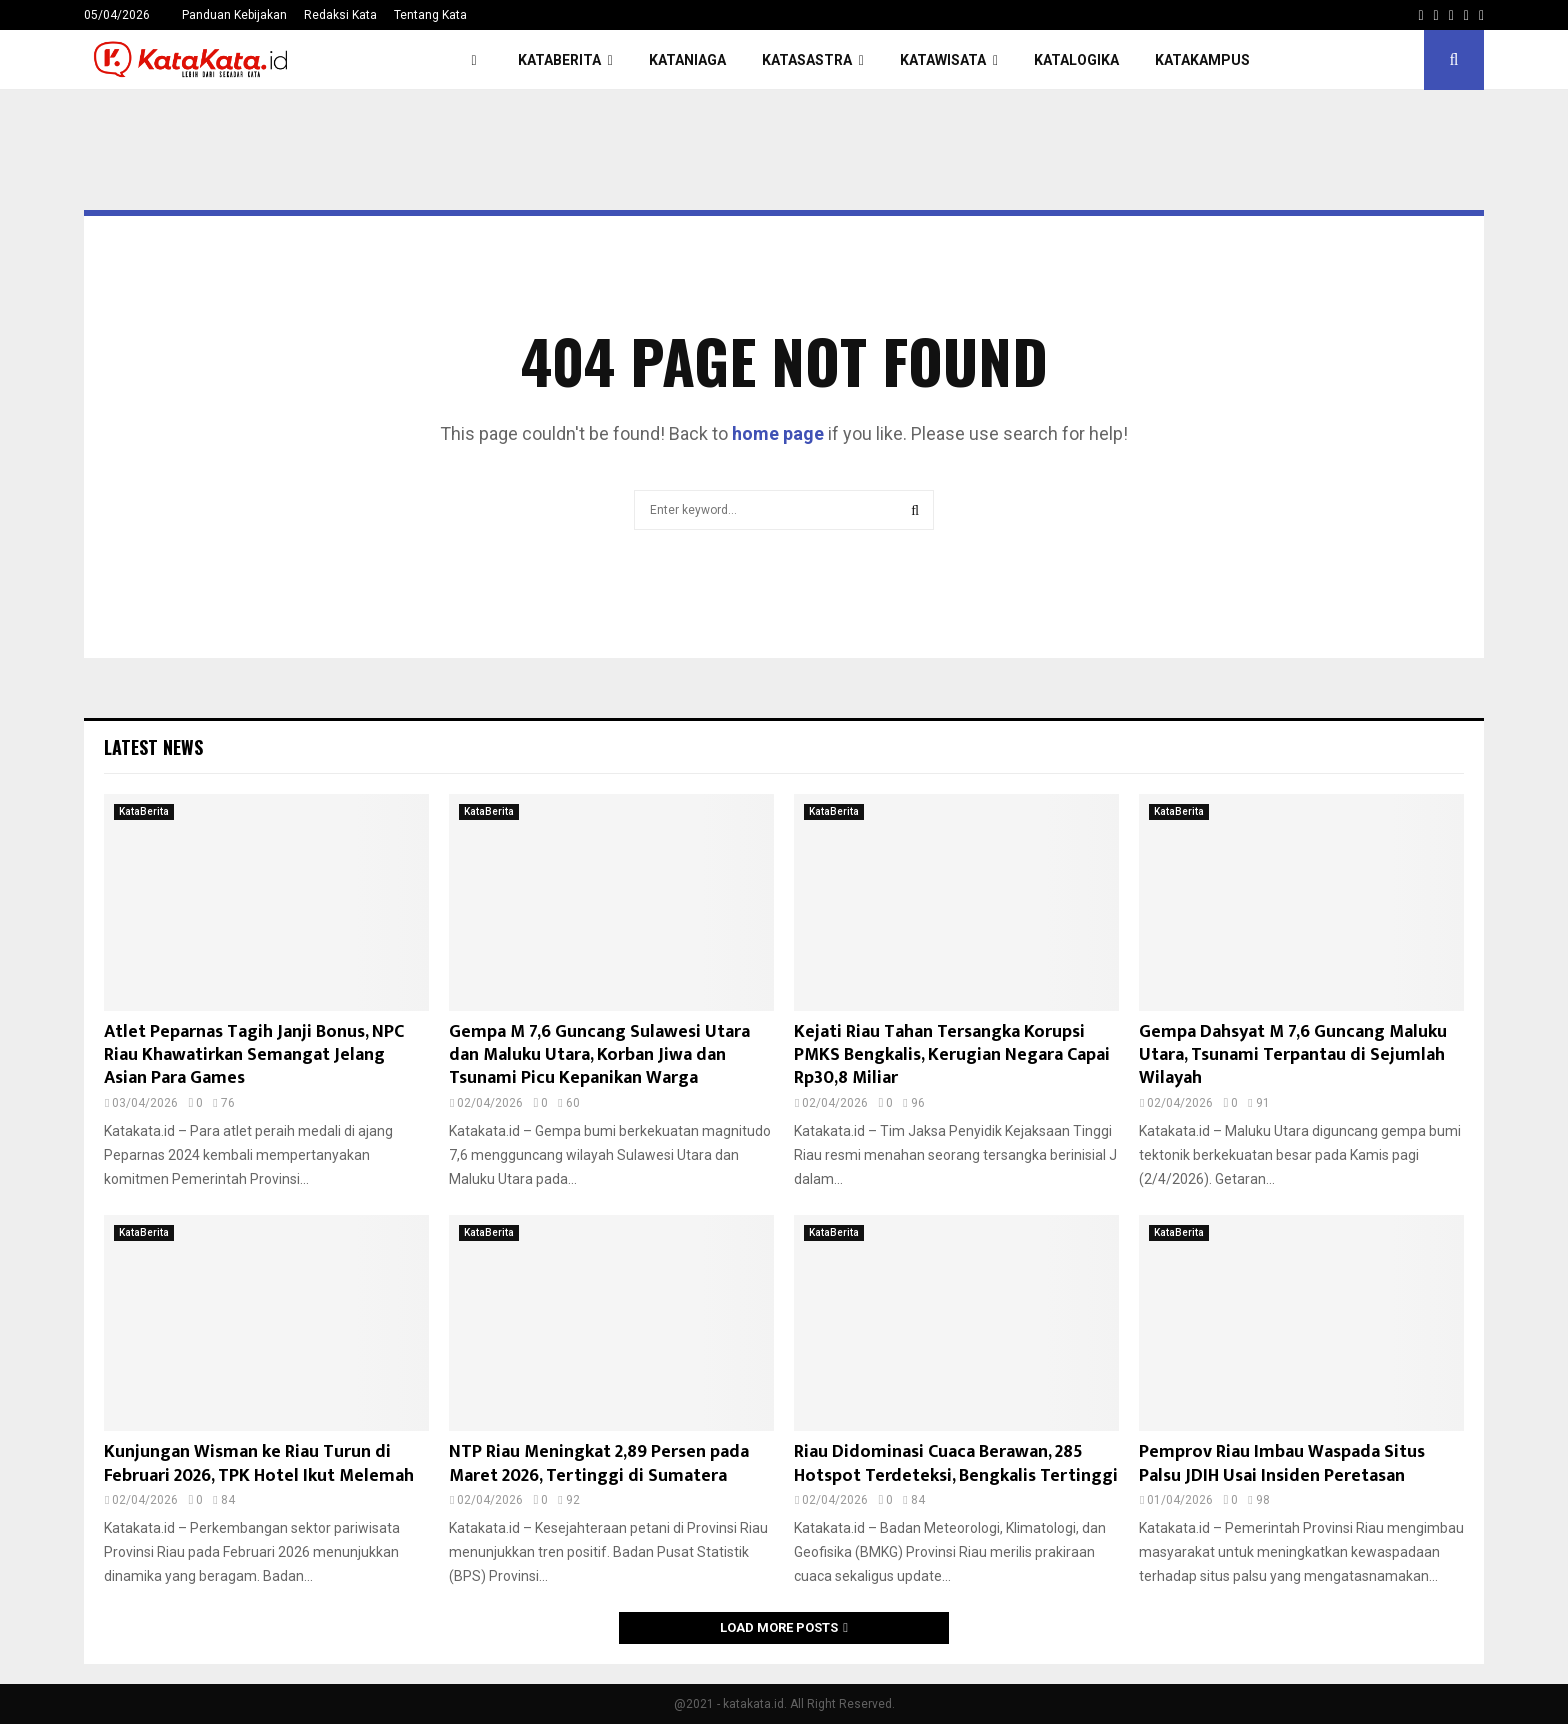 Image resolution: width=1568 pixels, height=1724 pixels. I want to click on KataBerita, so click(559, 60).